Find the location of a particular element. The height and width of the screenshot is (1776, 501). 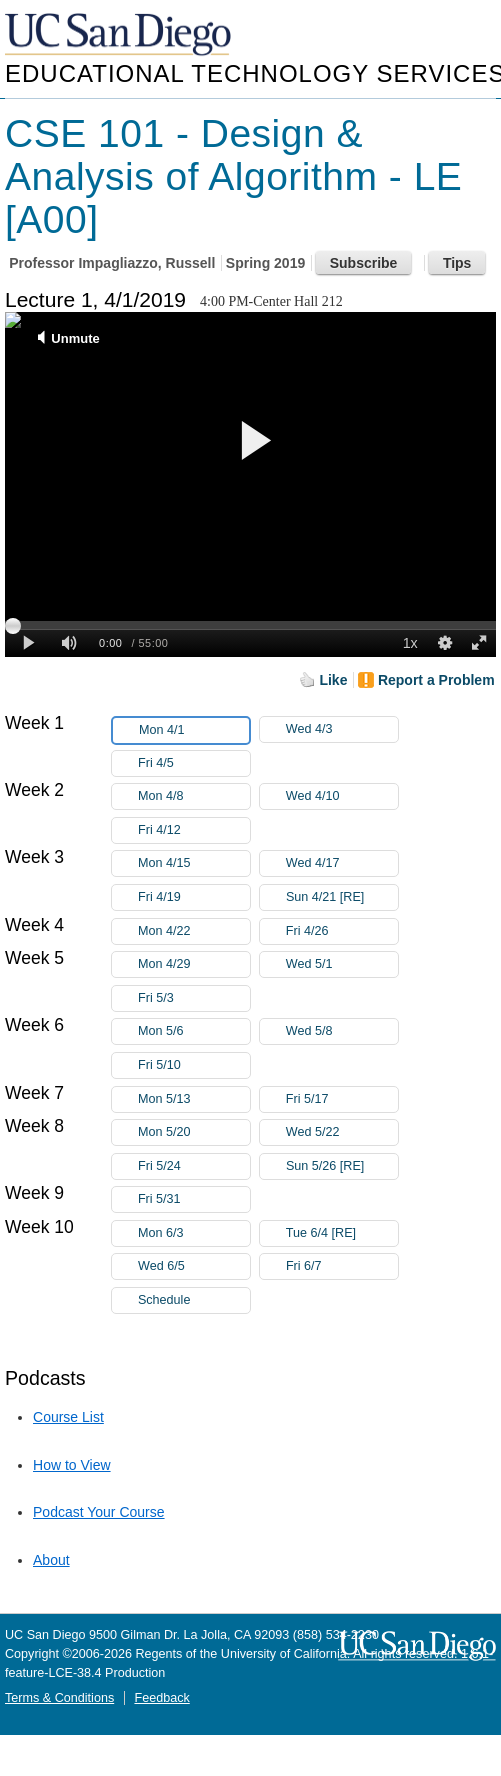

Like is located at coordinates (333, 680).